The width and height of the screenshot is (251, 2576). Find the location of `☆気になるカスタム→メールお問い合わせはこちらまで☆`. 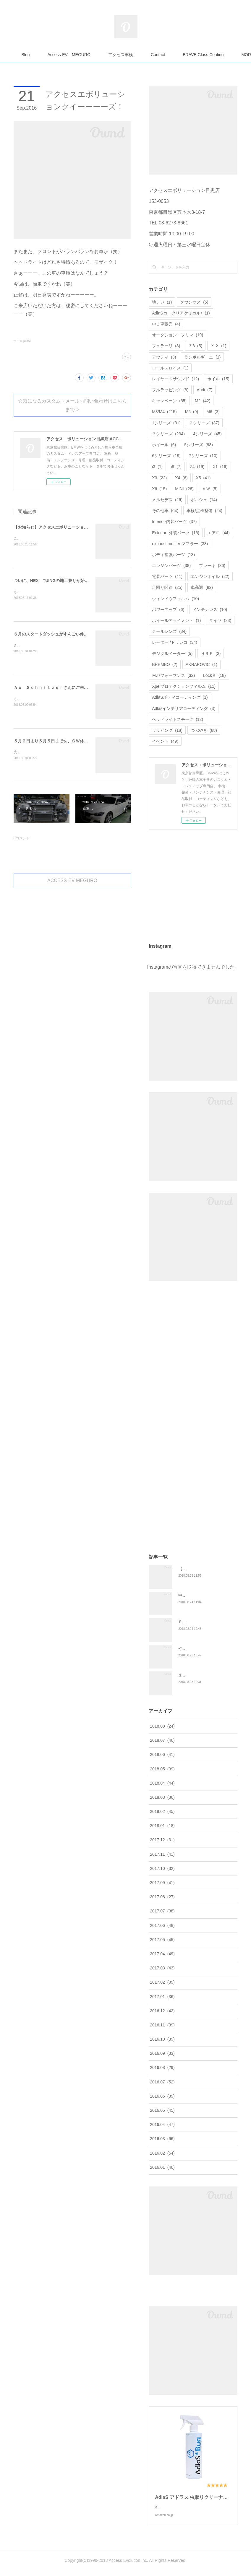

☆気になるカスタム→メールお問い合わせはこちらまで☆ is located at coordinates (72, 405).